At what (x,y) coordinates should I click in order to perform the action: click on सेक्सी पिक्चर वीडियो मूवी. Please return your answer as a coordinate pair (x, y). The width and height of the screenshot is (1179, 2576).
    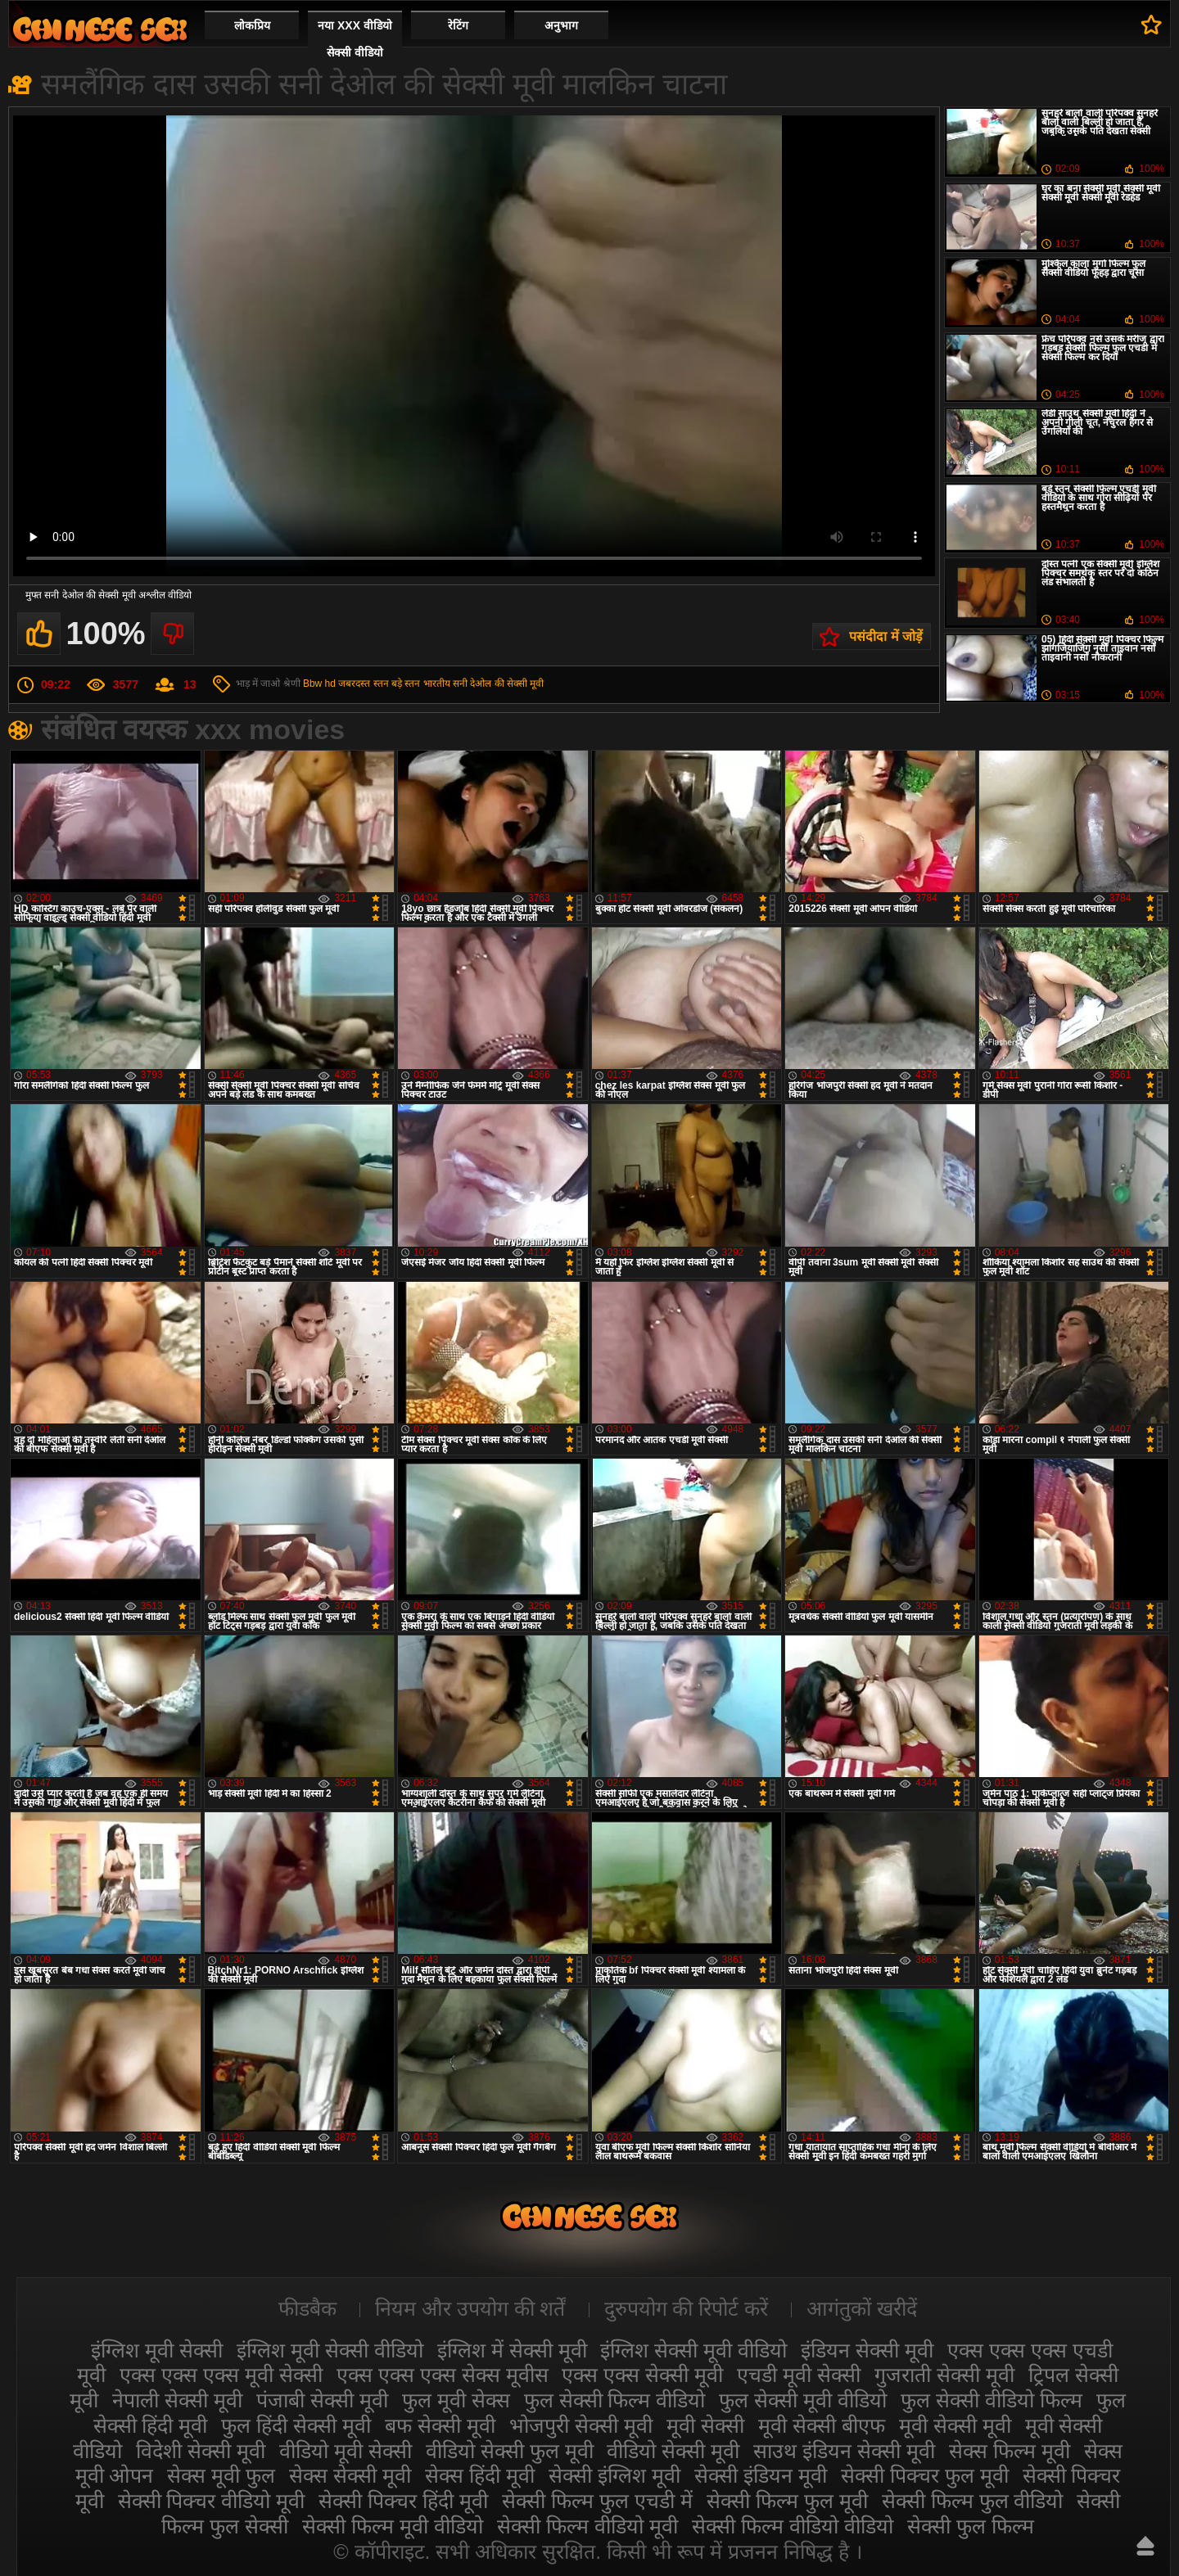
    Looking at the image, I should click on (211, 2500).